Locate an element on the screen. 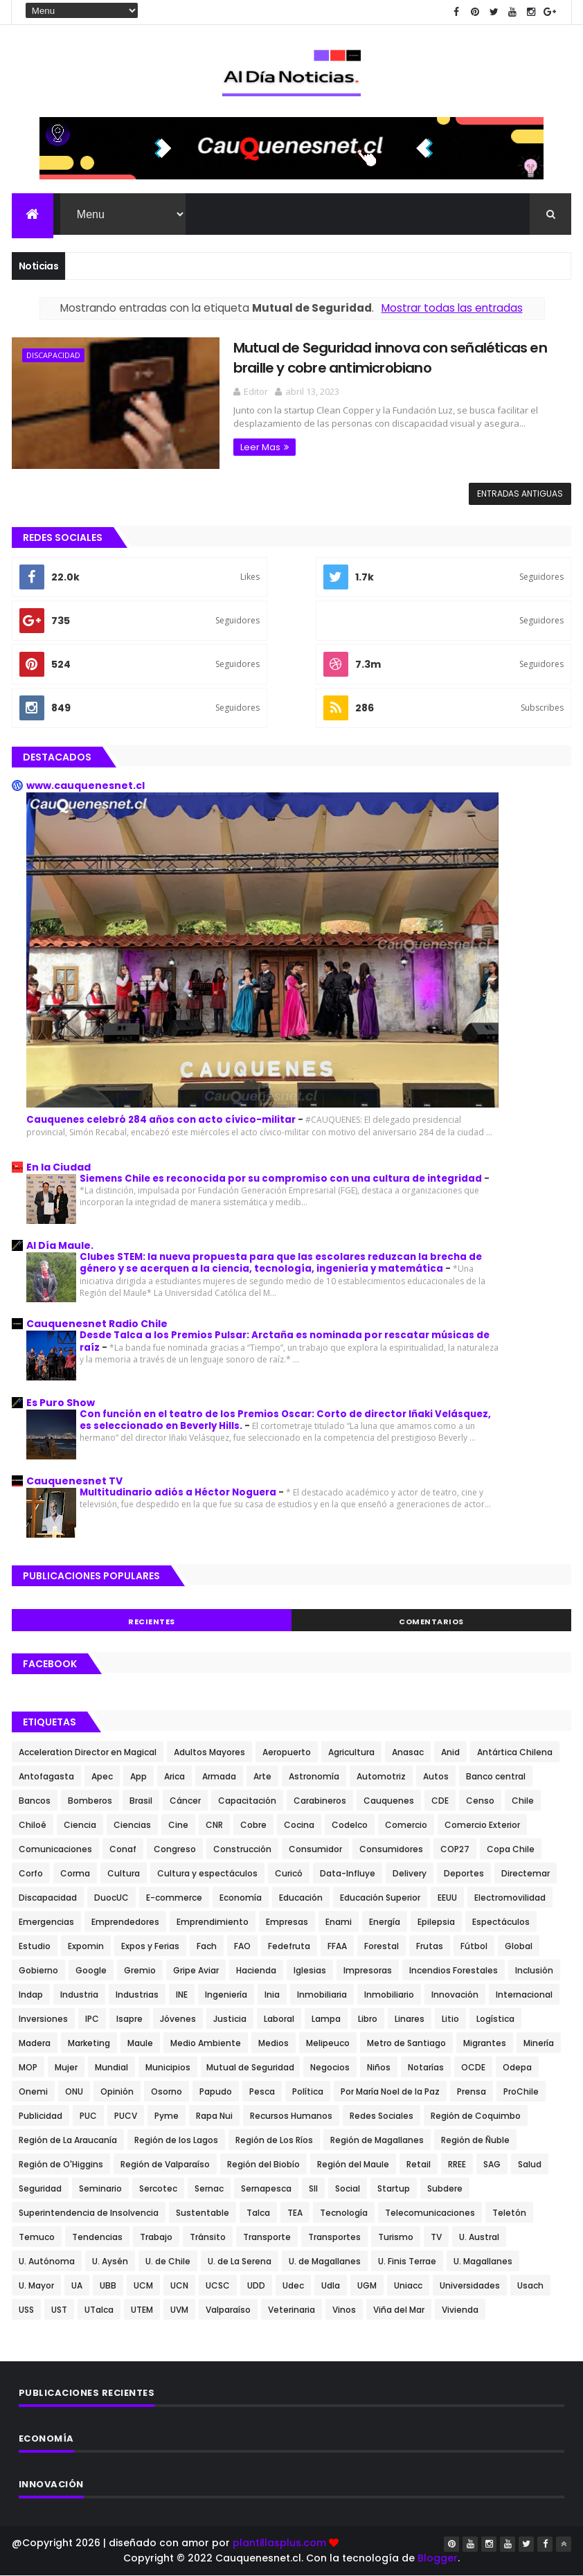 The image size is (583, 2576). U. Autónoma is located at coordinates (47, 2261).